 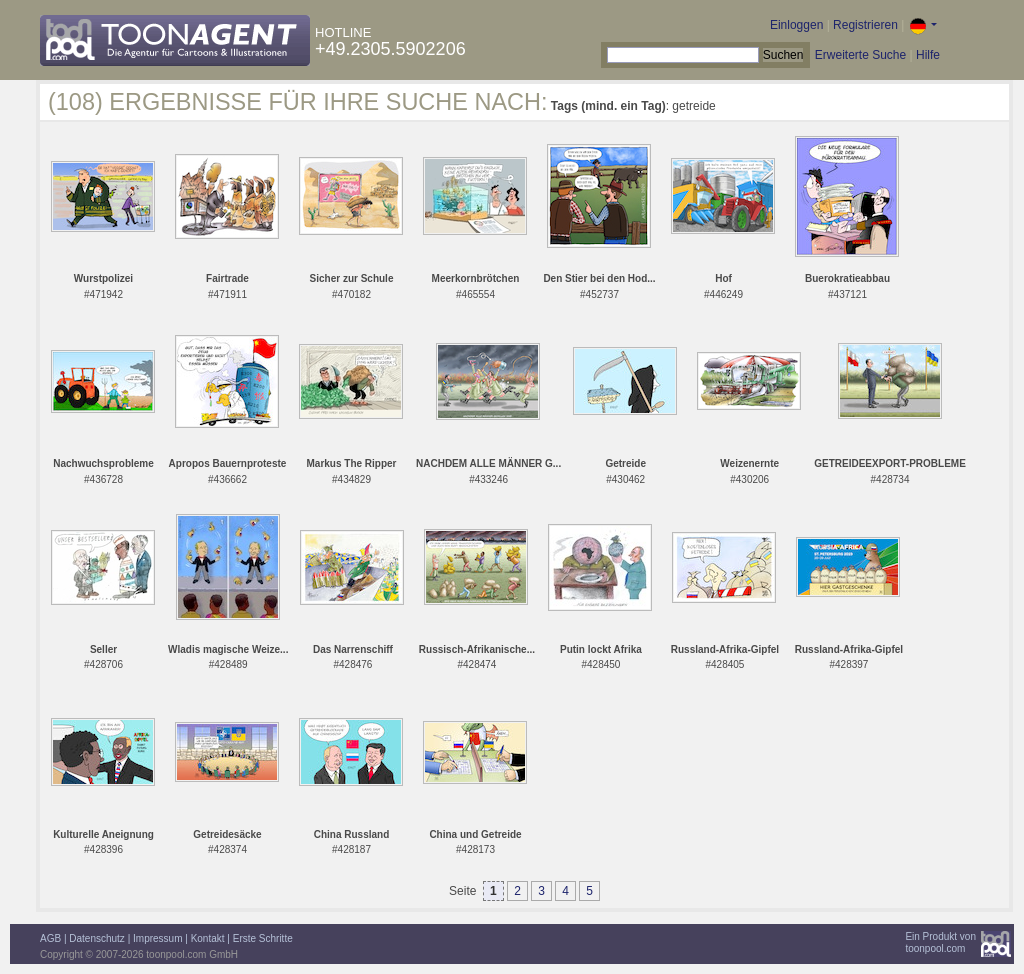 I want to click on Kontakt, so click(x=208, y=938).